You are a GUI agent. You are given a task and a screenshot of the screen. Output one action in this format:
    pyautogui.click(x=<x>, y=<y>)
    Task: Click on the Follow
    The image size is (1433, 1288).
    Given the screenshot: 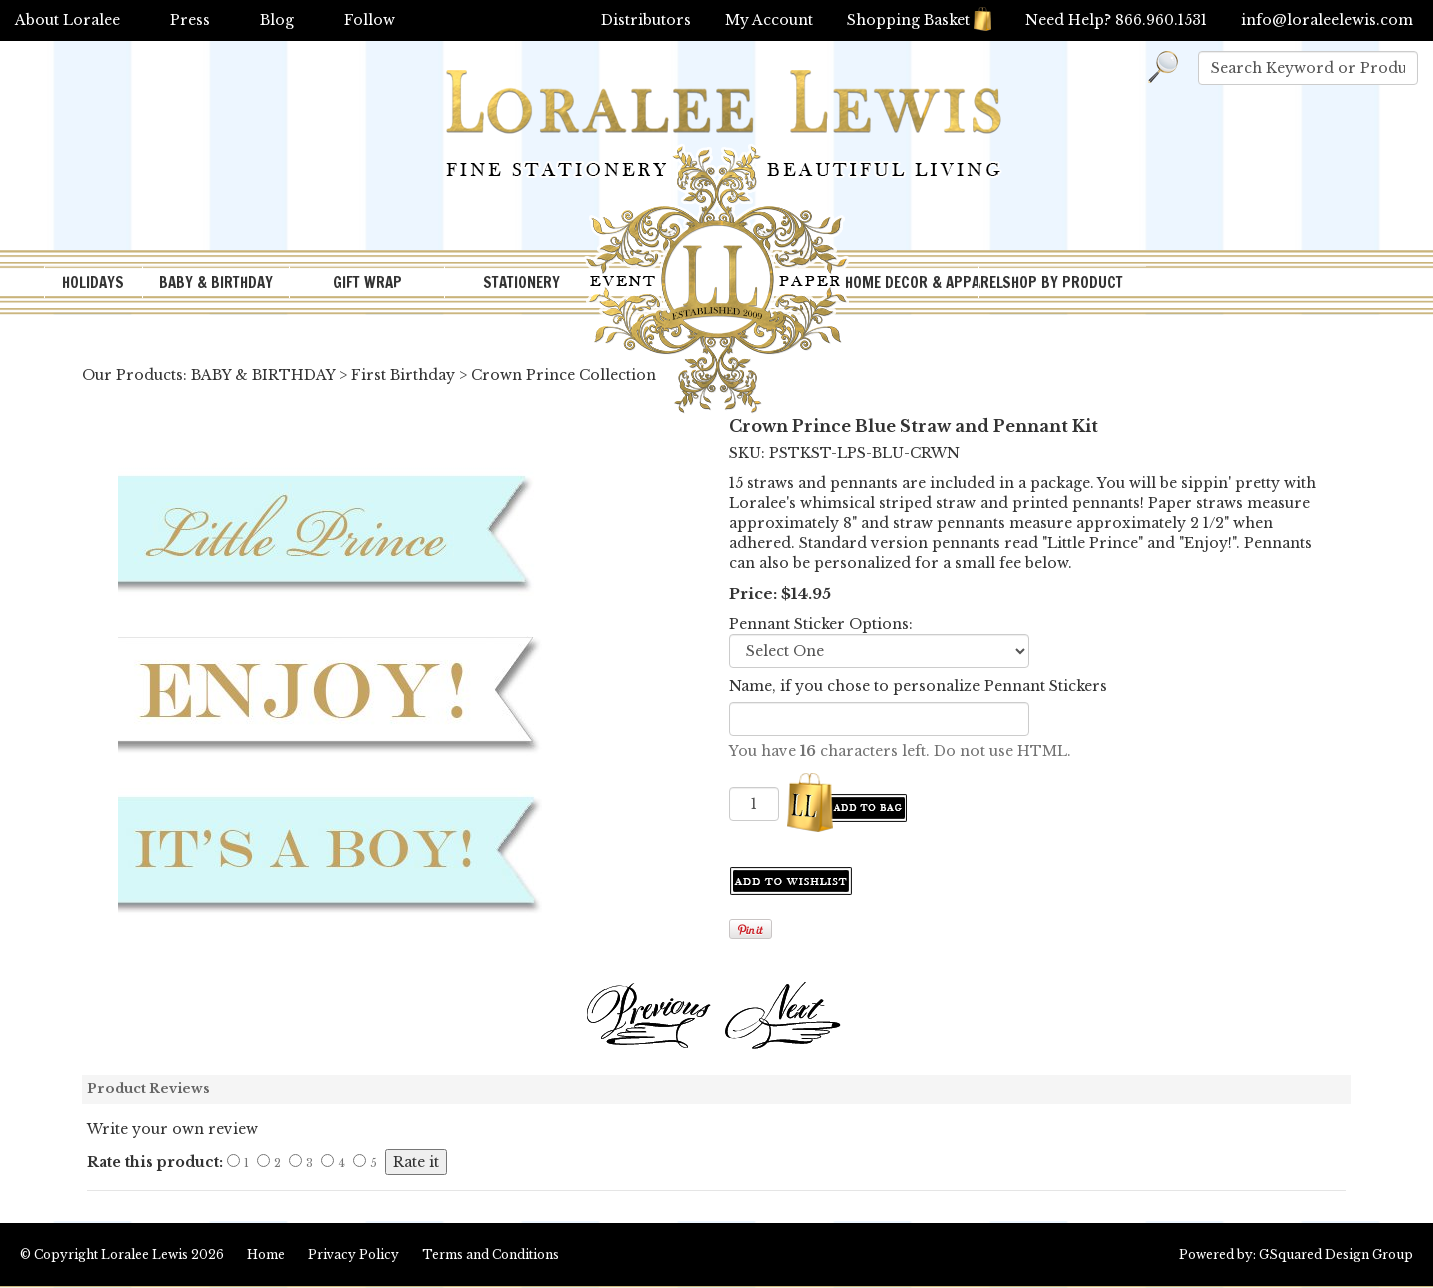 What is the action you would take?
    pyautogui.click(x=369, y=20)
    